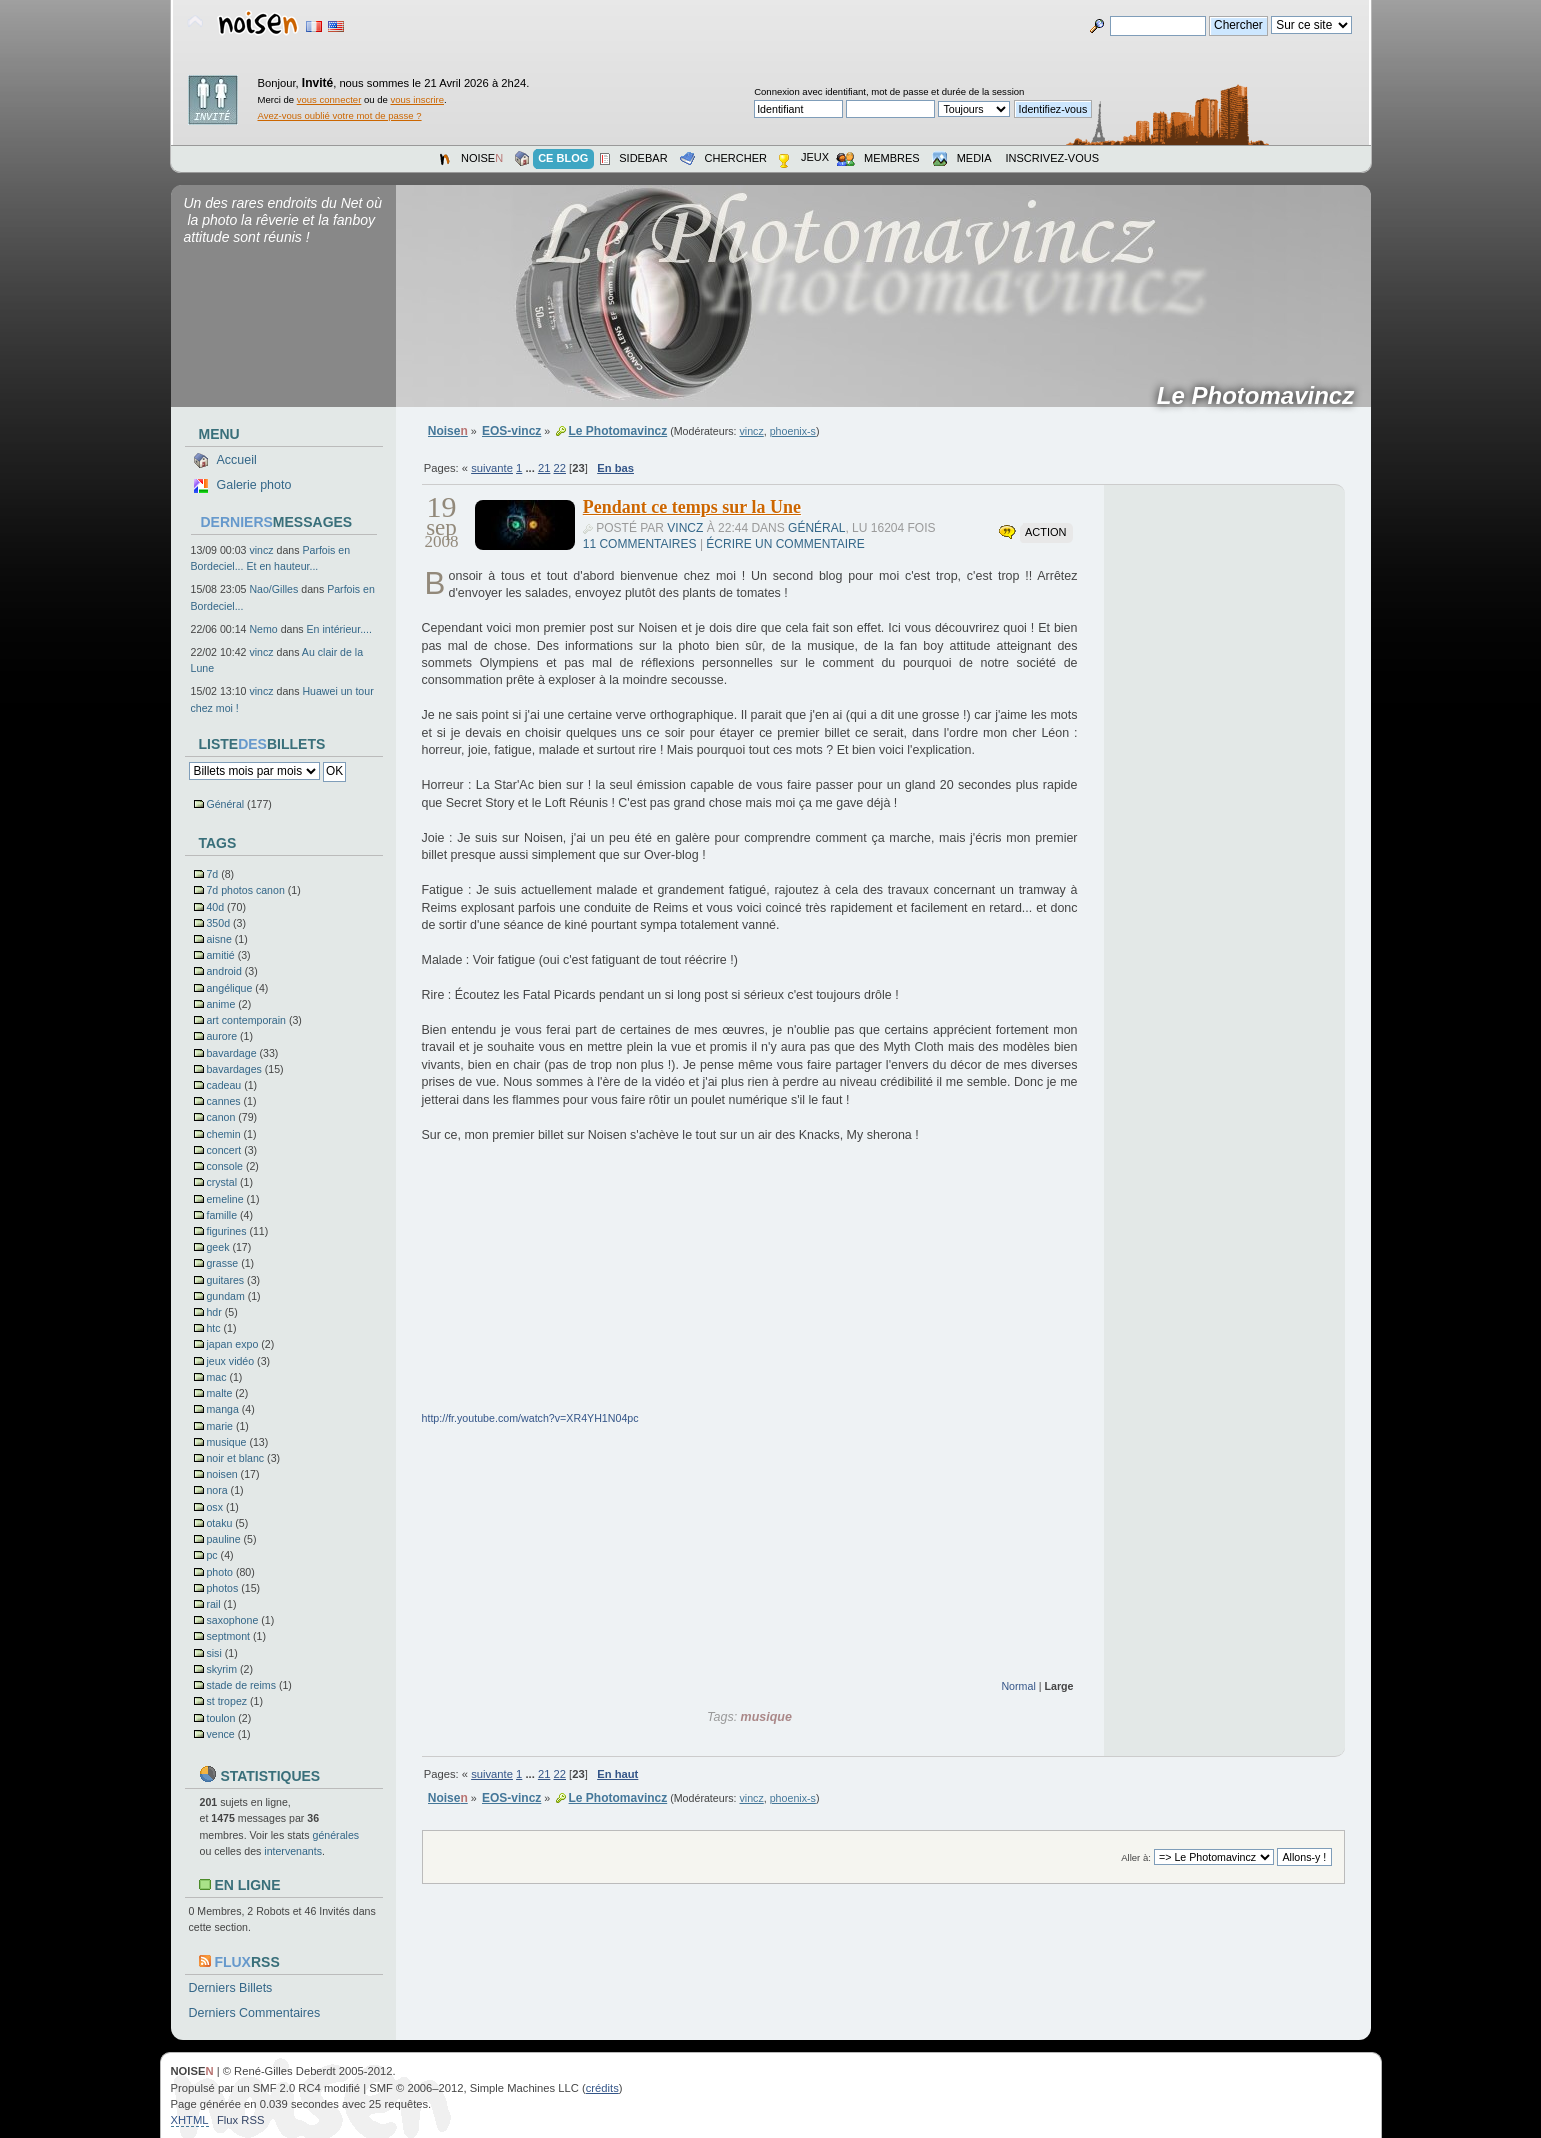  What do you see at coordinates (336, 1835) in the screenshot?
I see `générales` at bounding box center [336, 1835].